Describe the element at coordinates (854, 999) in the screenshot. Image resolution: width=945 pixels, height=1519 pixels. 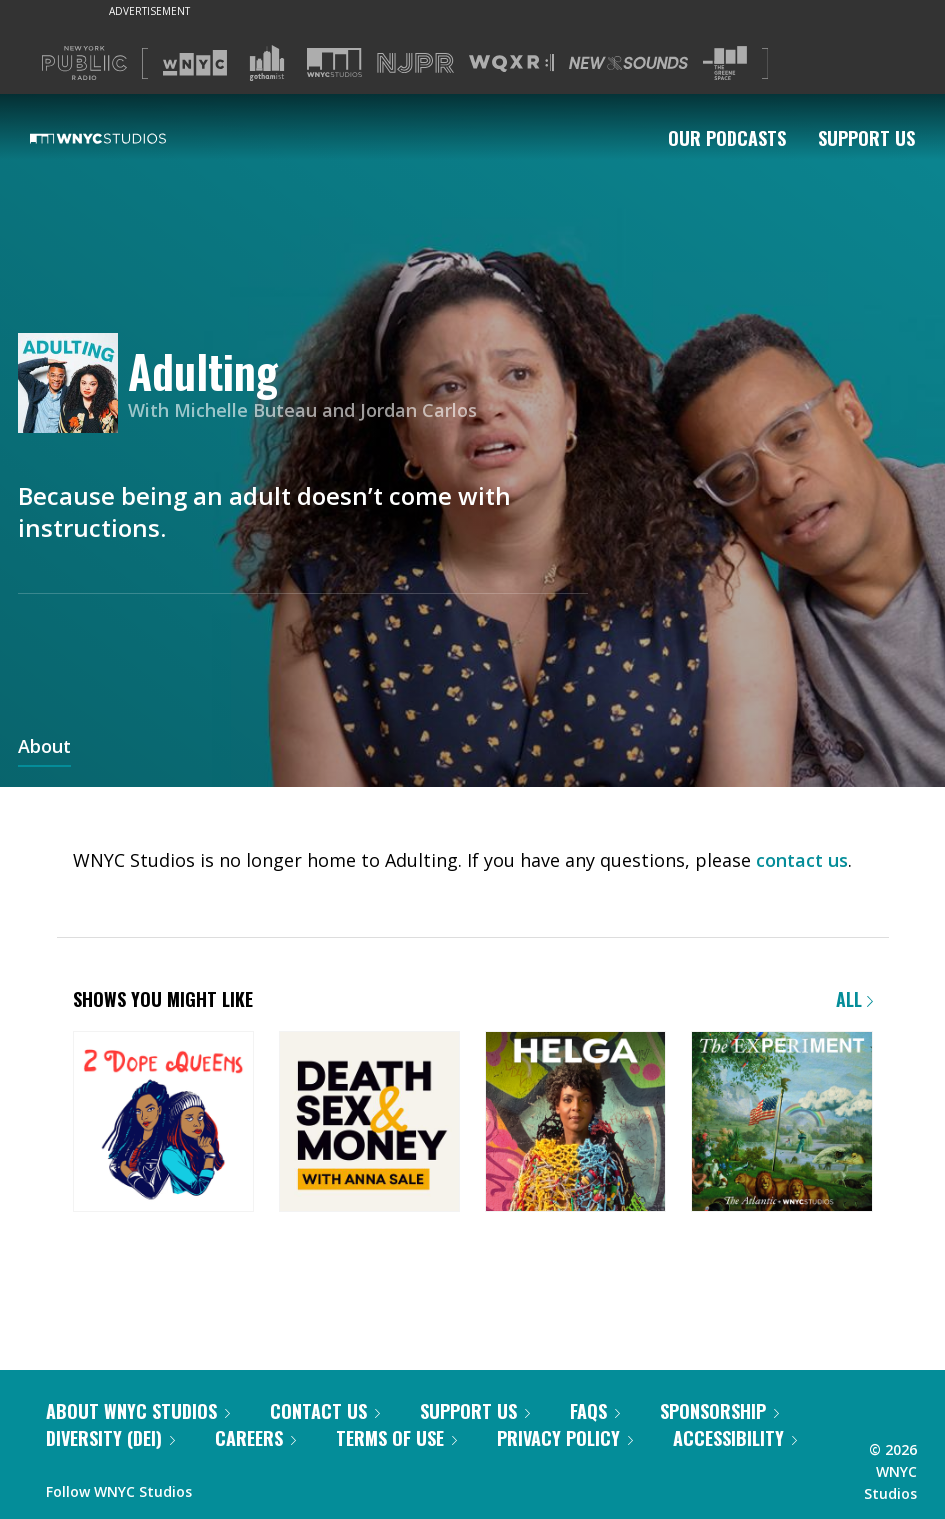
I see `All [Browse all of our podcasts]` at that location.